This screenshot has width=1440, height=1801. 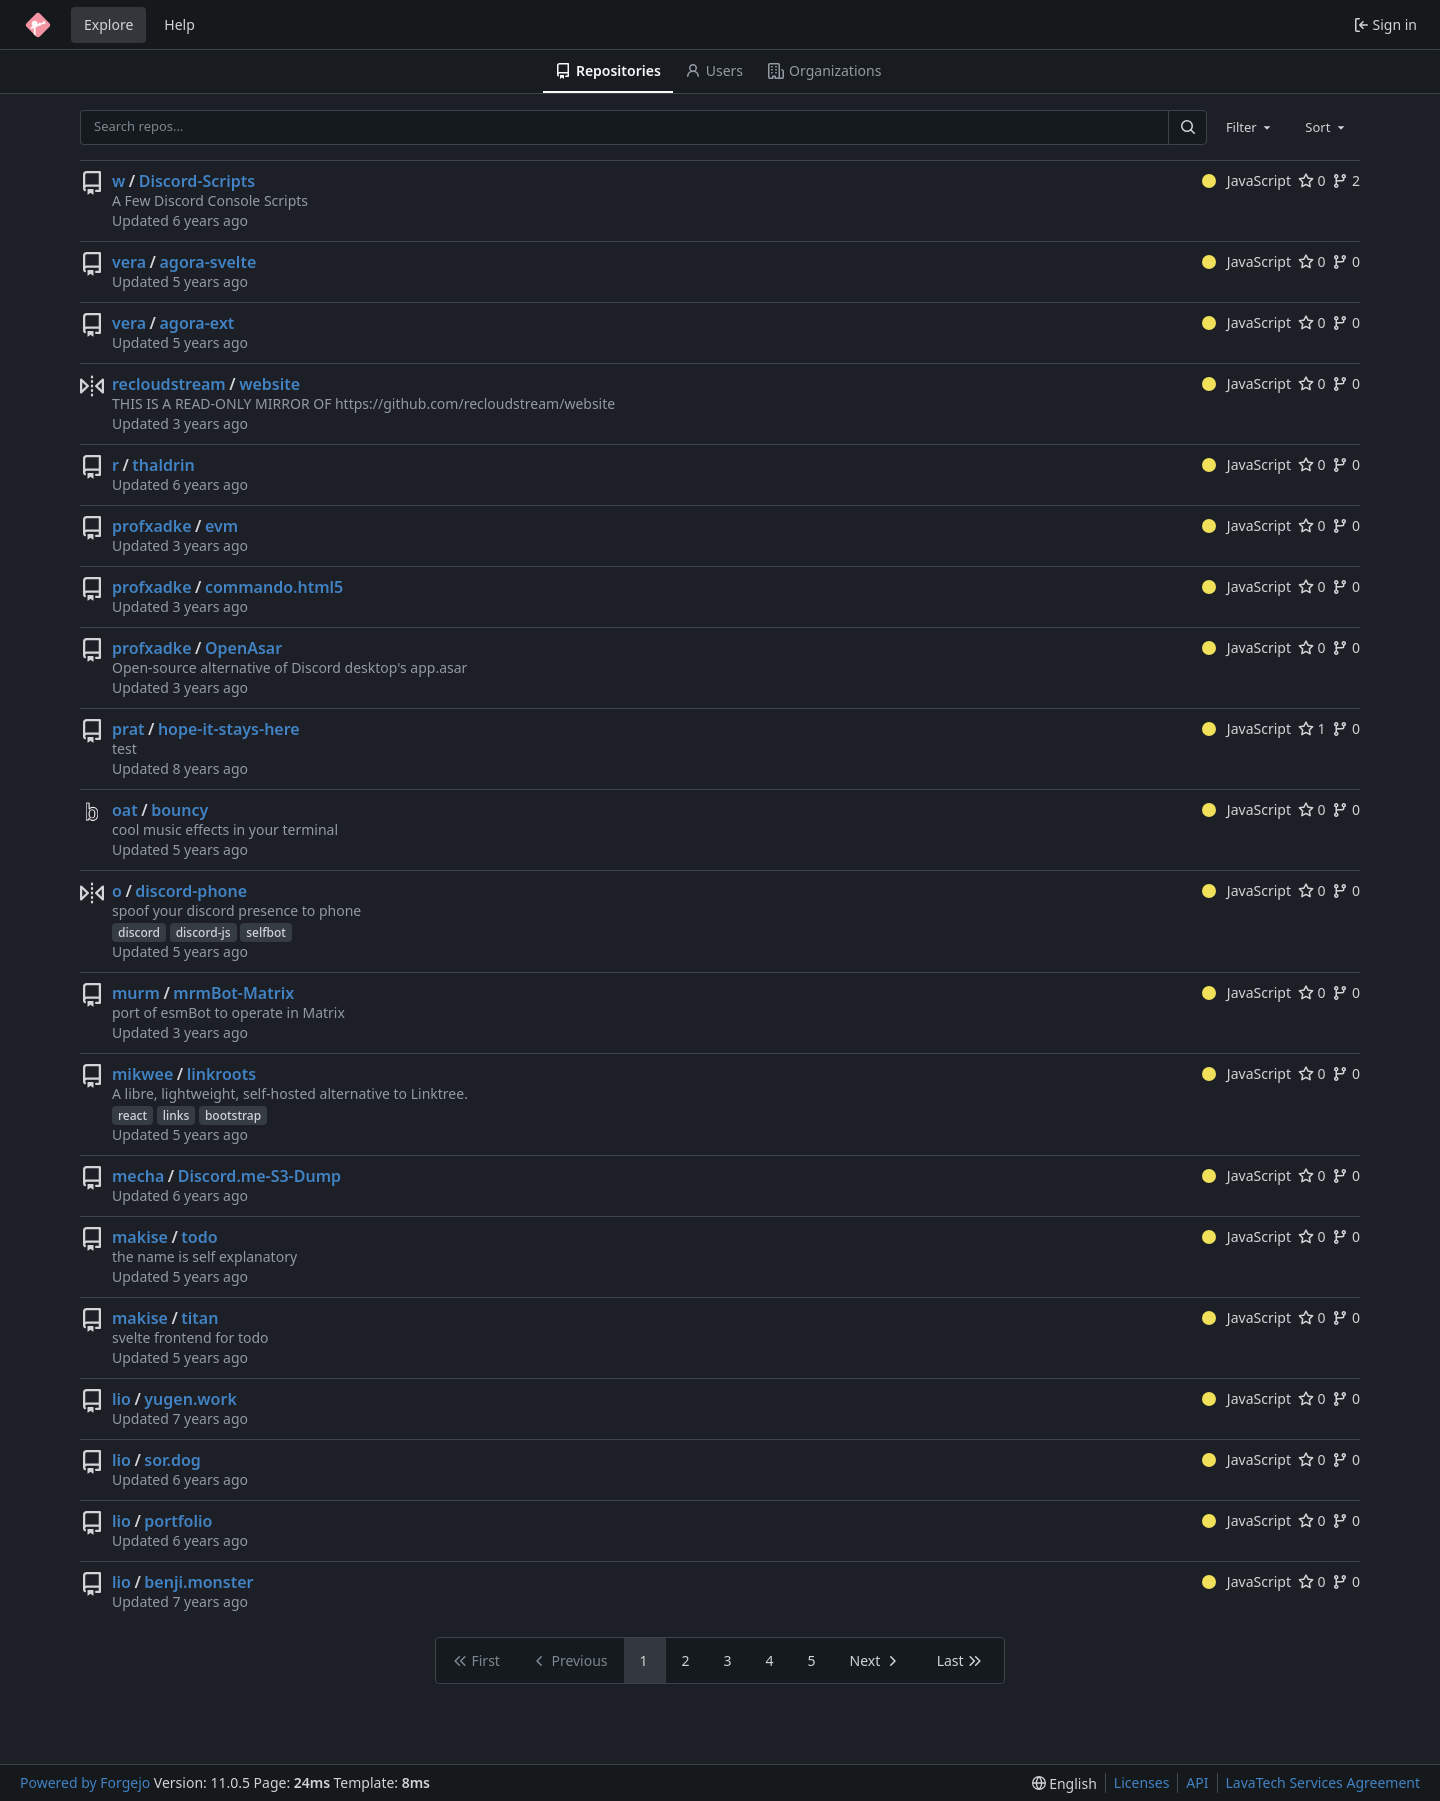 What do you see at coordinates (178, 1521) in the screenshot?
I see `portfolio` at bounding box center [178, 1521].